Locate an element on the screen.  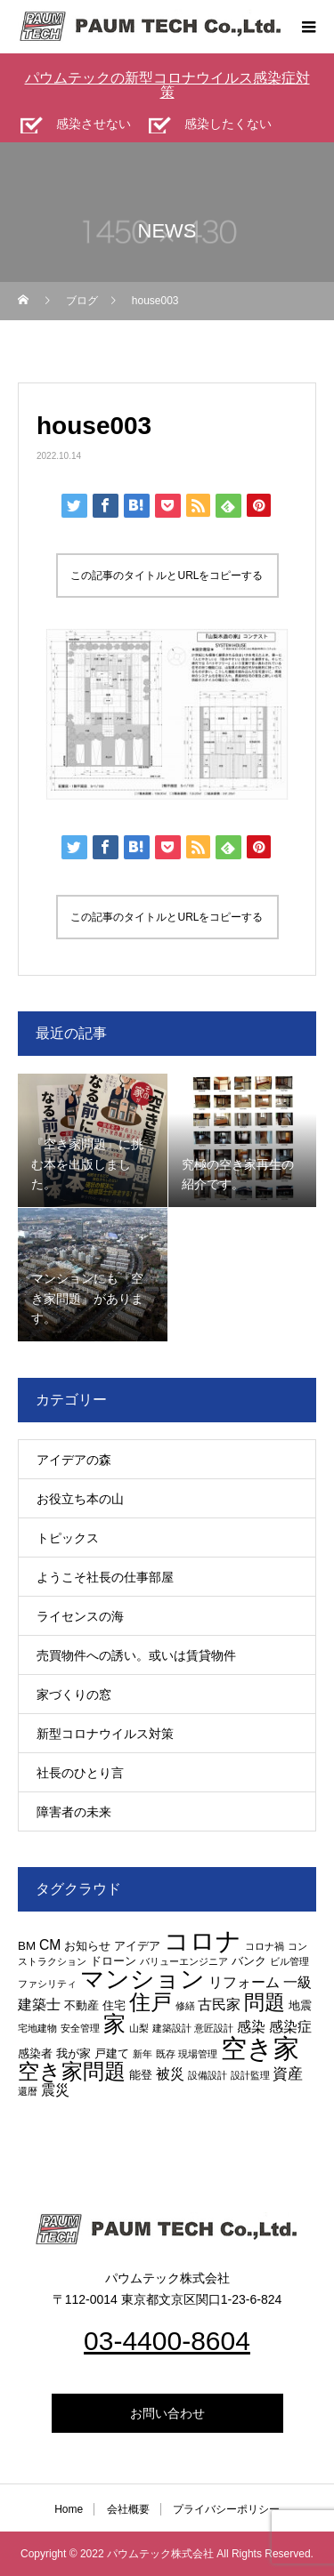
建築設計 [建築設計 (2個の項目)] is located at coordinates (171, 2028).